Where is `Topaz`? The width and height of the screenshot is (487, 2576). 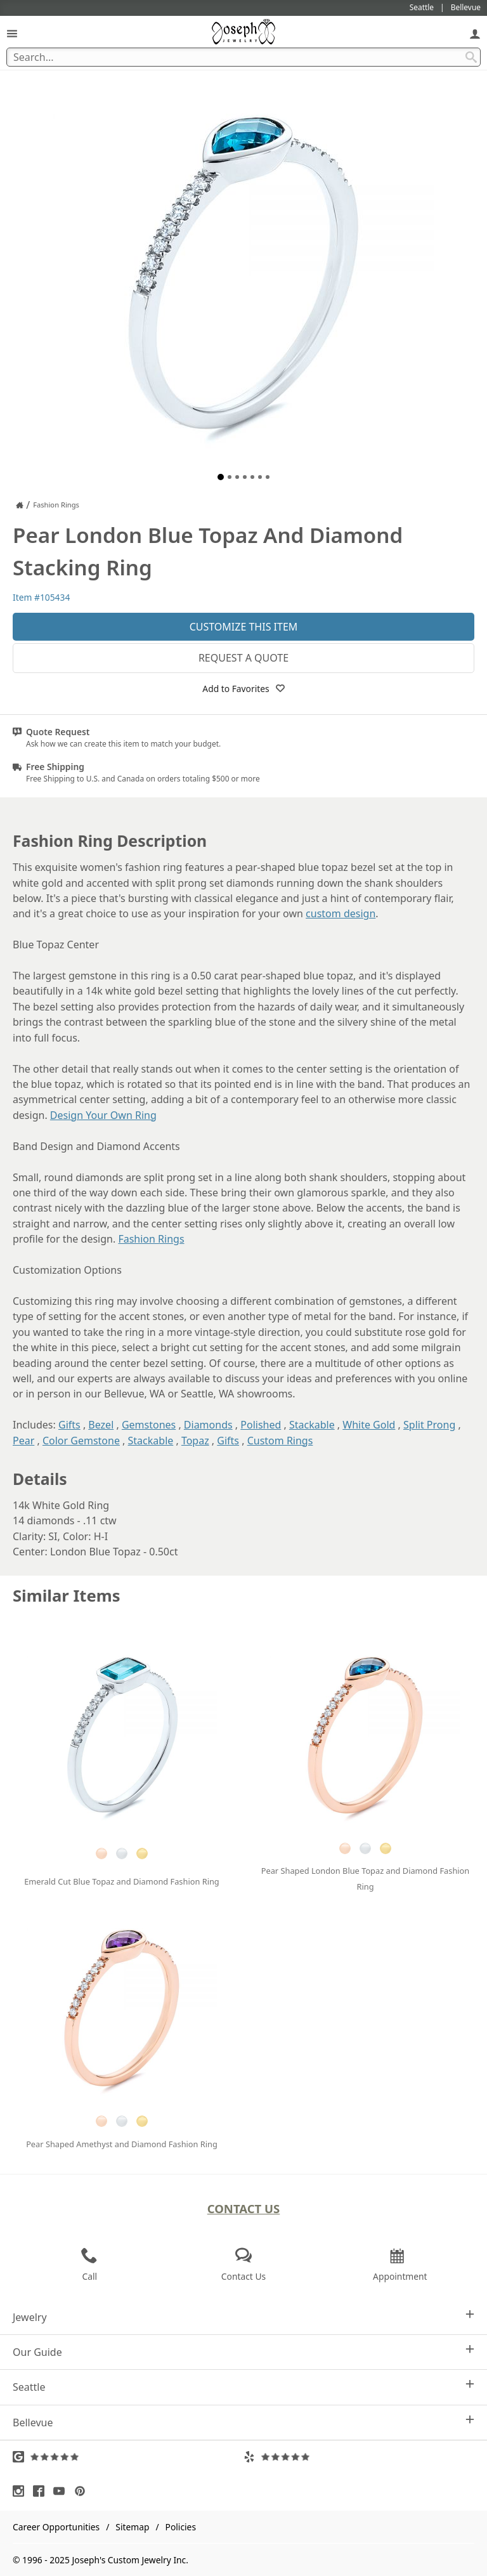 Topaz is located at coordinates (195, 1441).